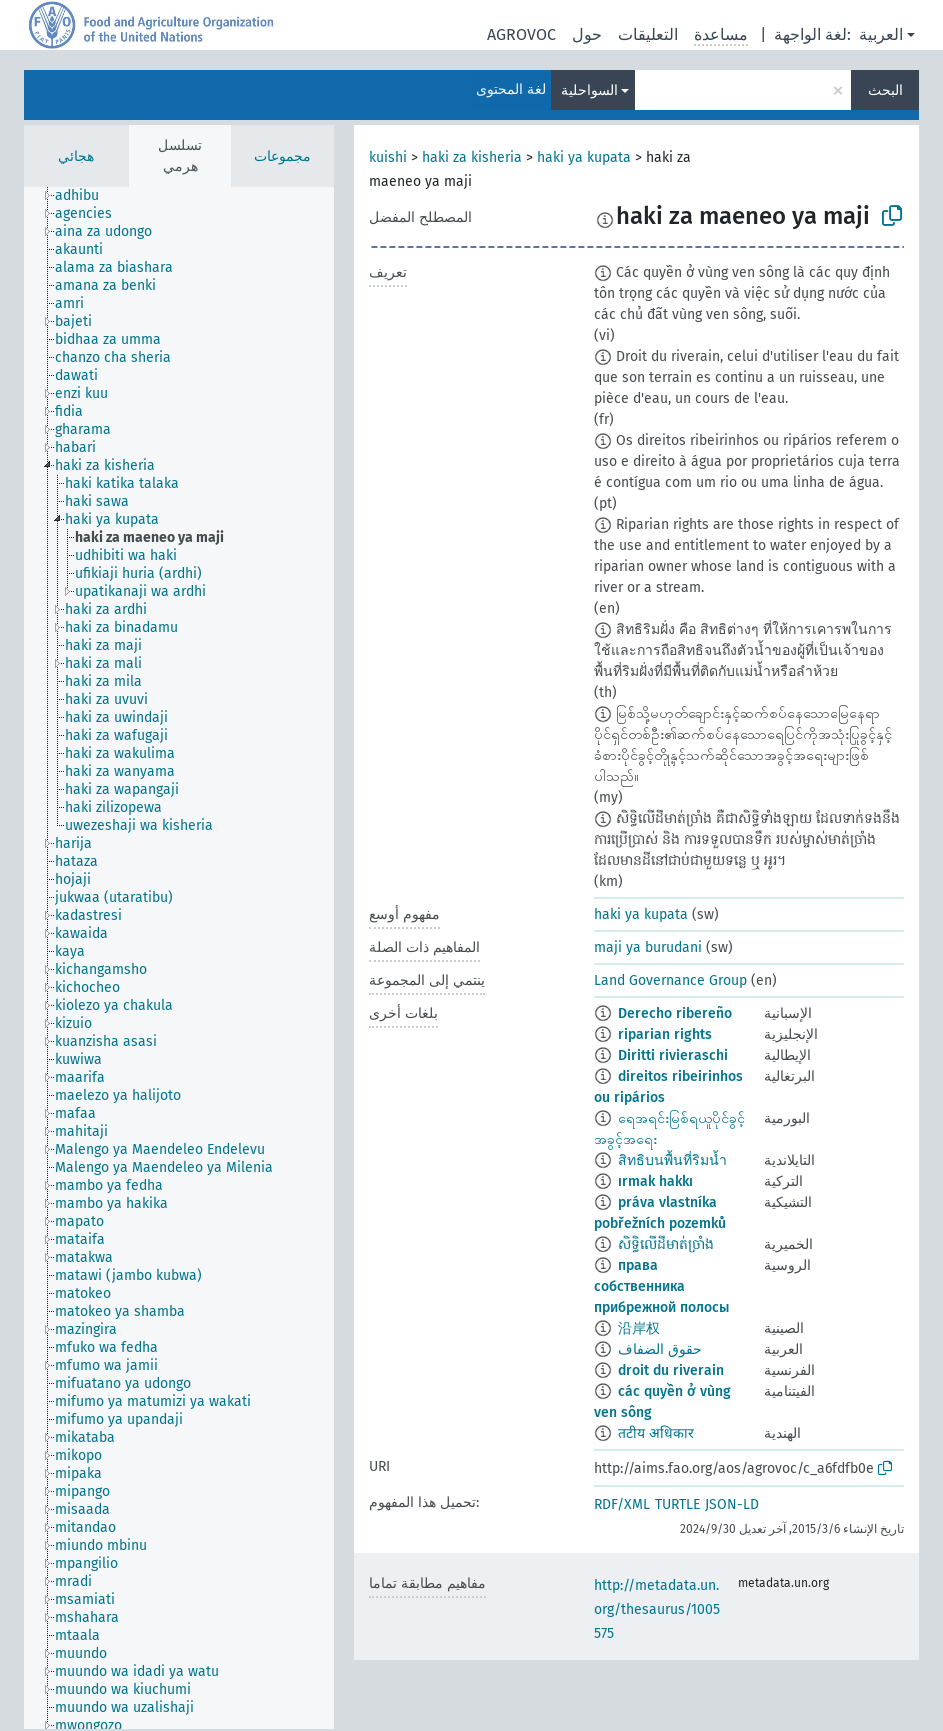  I want to click on العربية, so click(881, 34).